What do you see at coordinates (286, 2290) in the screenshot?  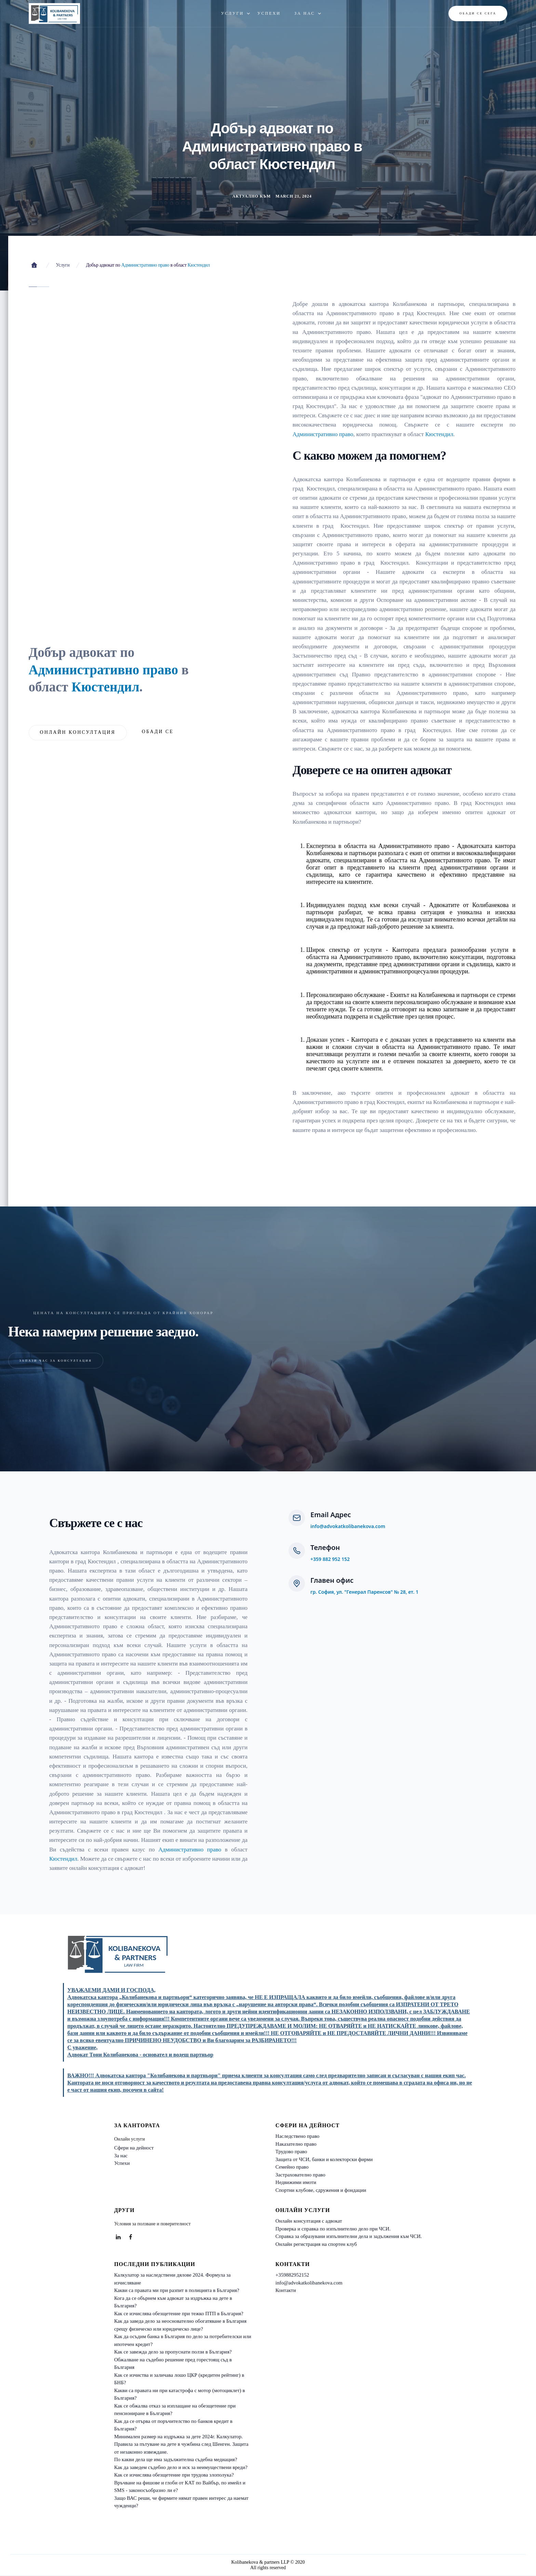 I see `Контакти` at bounding box center [286, 2290].